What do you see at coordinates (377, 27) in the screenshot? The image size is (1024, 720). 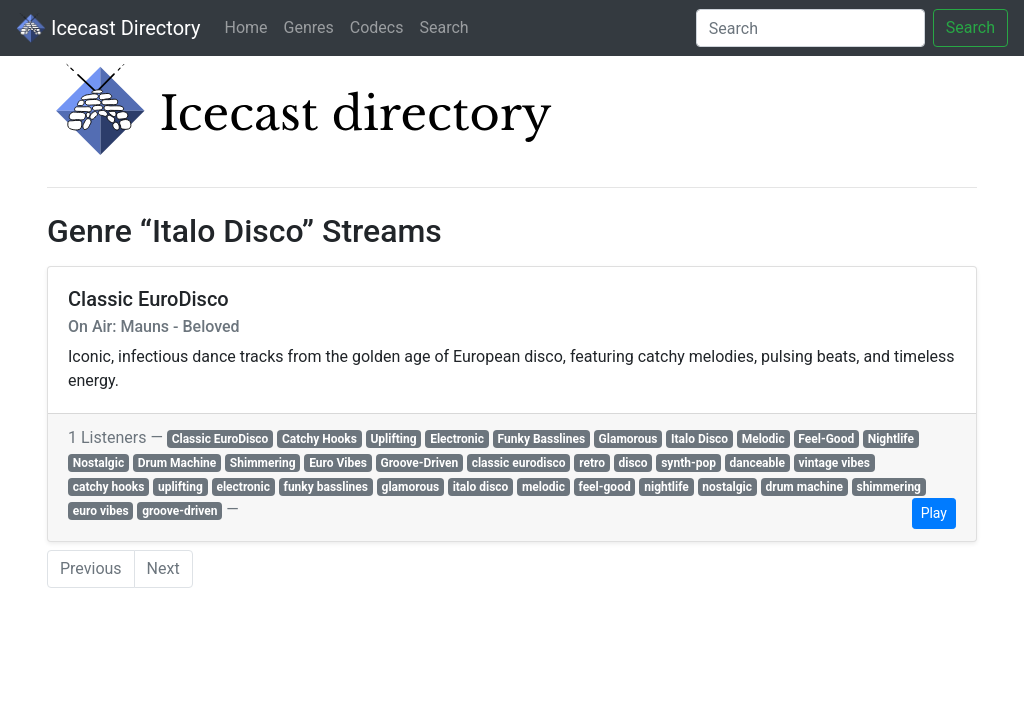 I see `Codecs` at bounding box center [377, 27].